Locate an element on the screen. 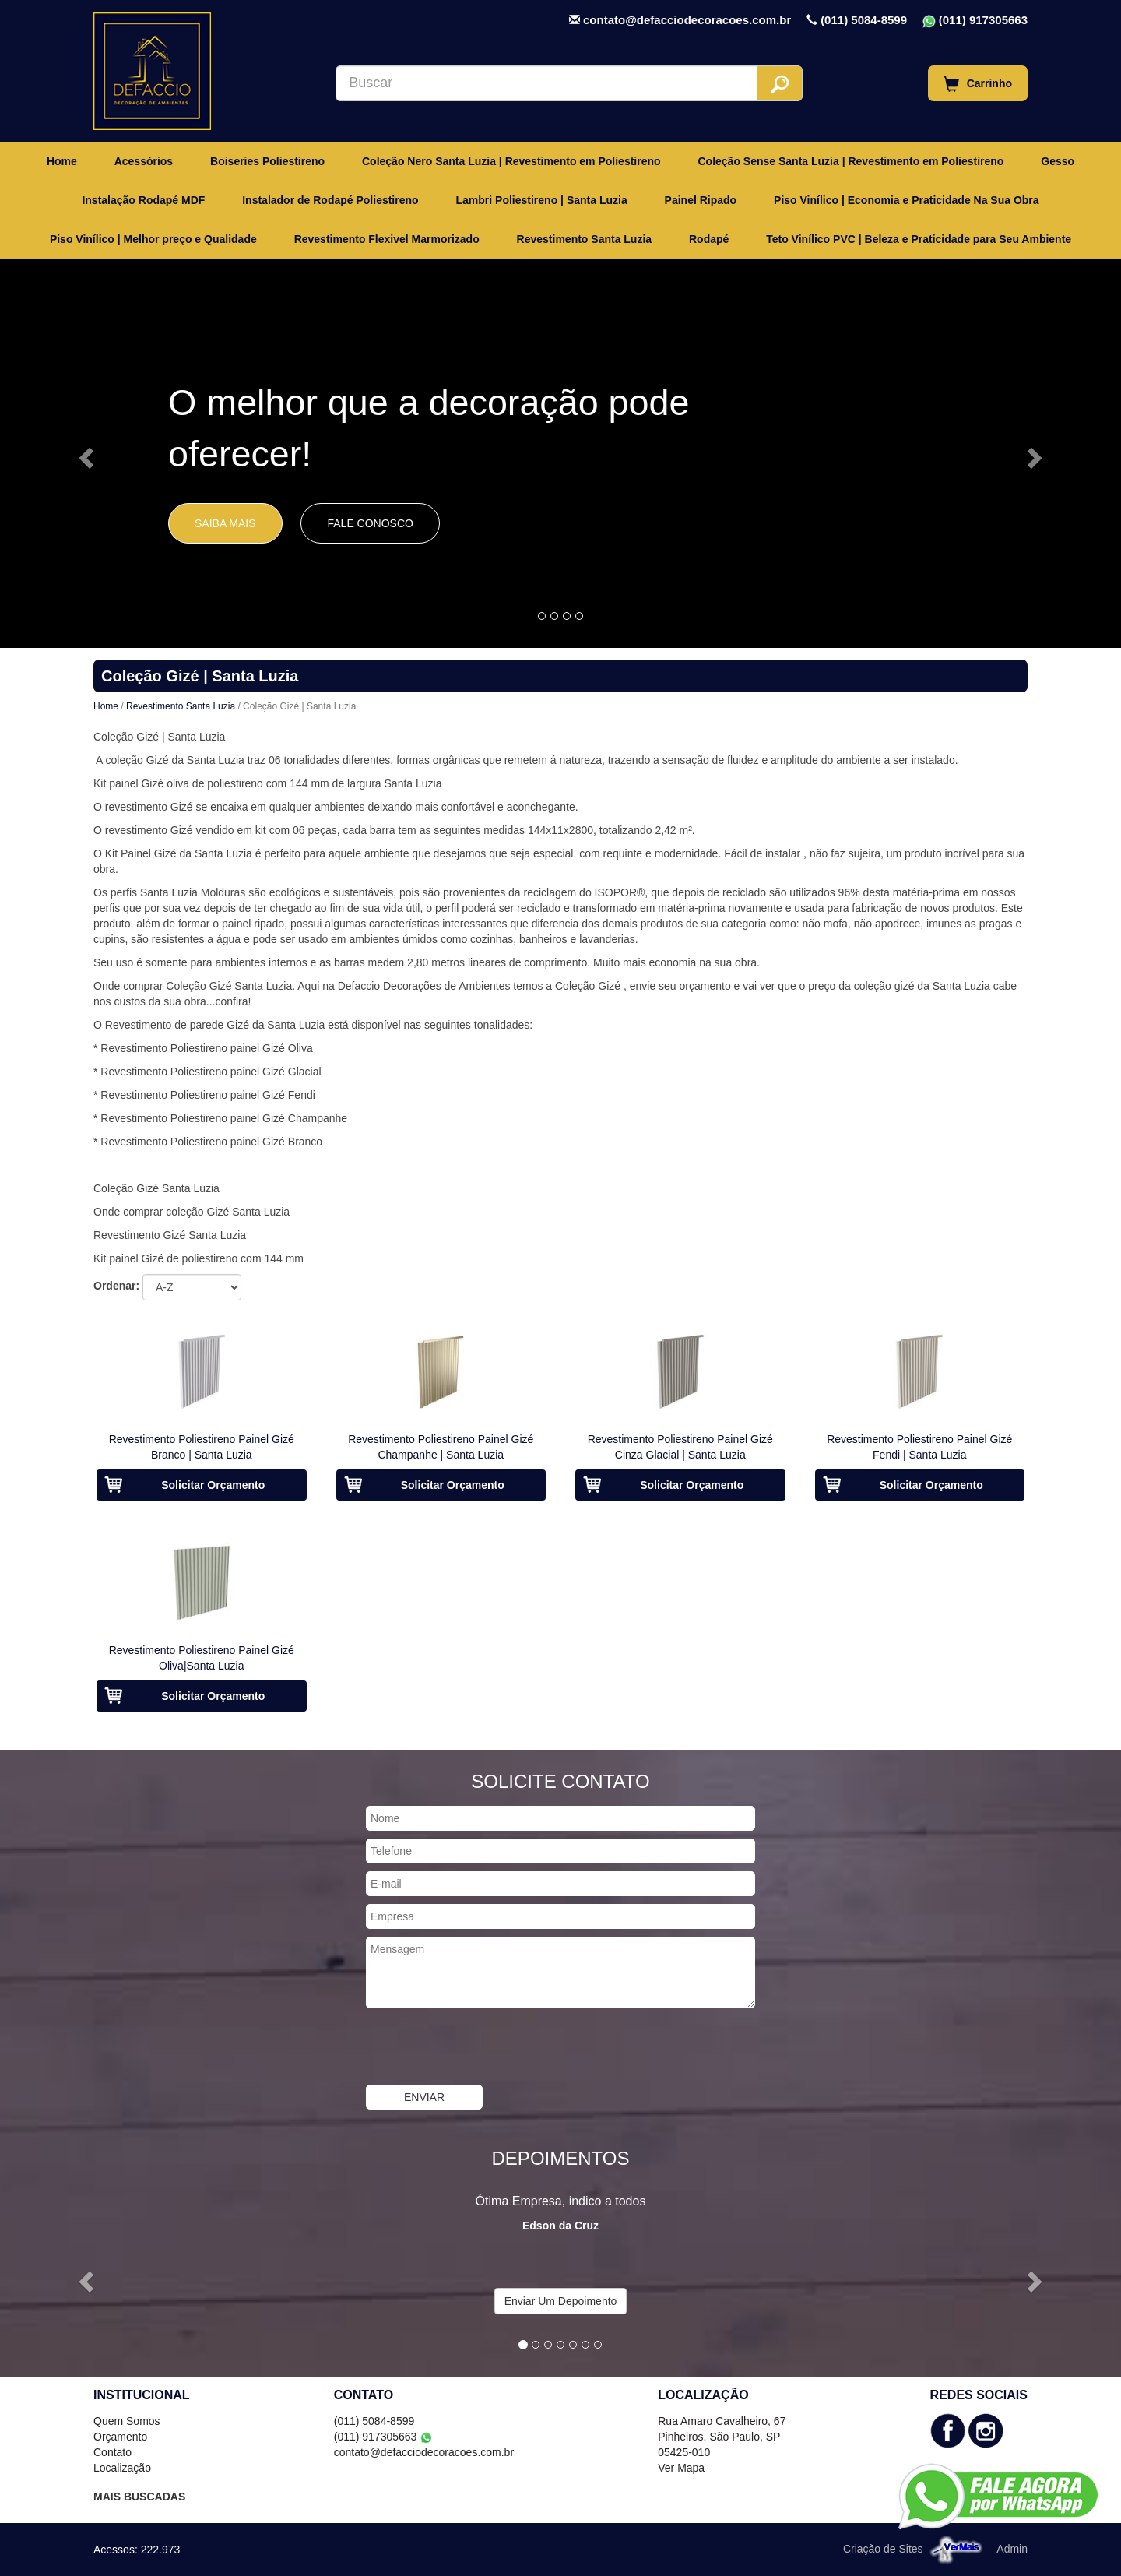 The height and width of the screenshot is (2576, 1121). Revestimento Flexivel Marmorizado is located at coordinates (387, 239).